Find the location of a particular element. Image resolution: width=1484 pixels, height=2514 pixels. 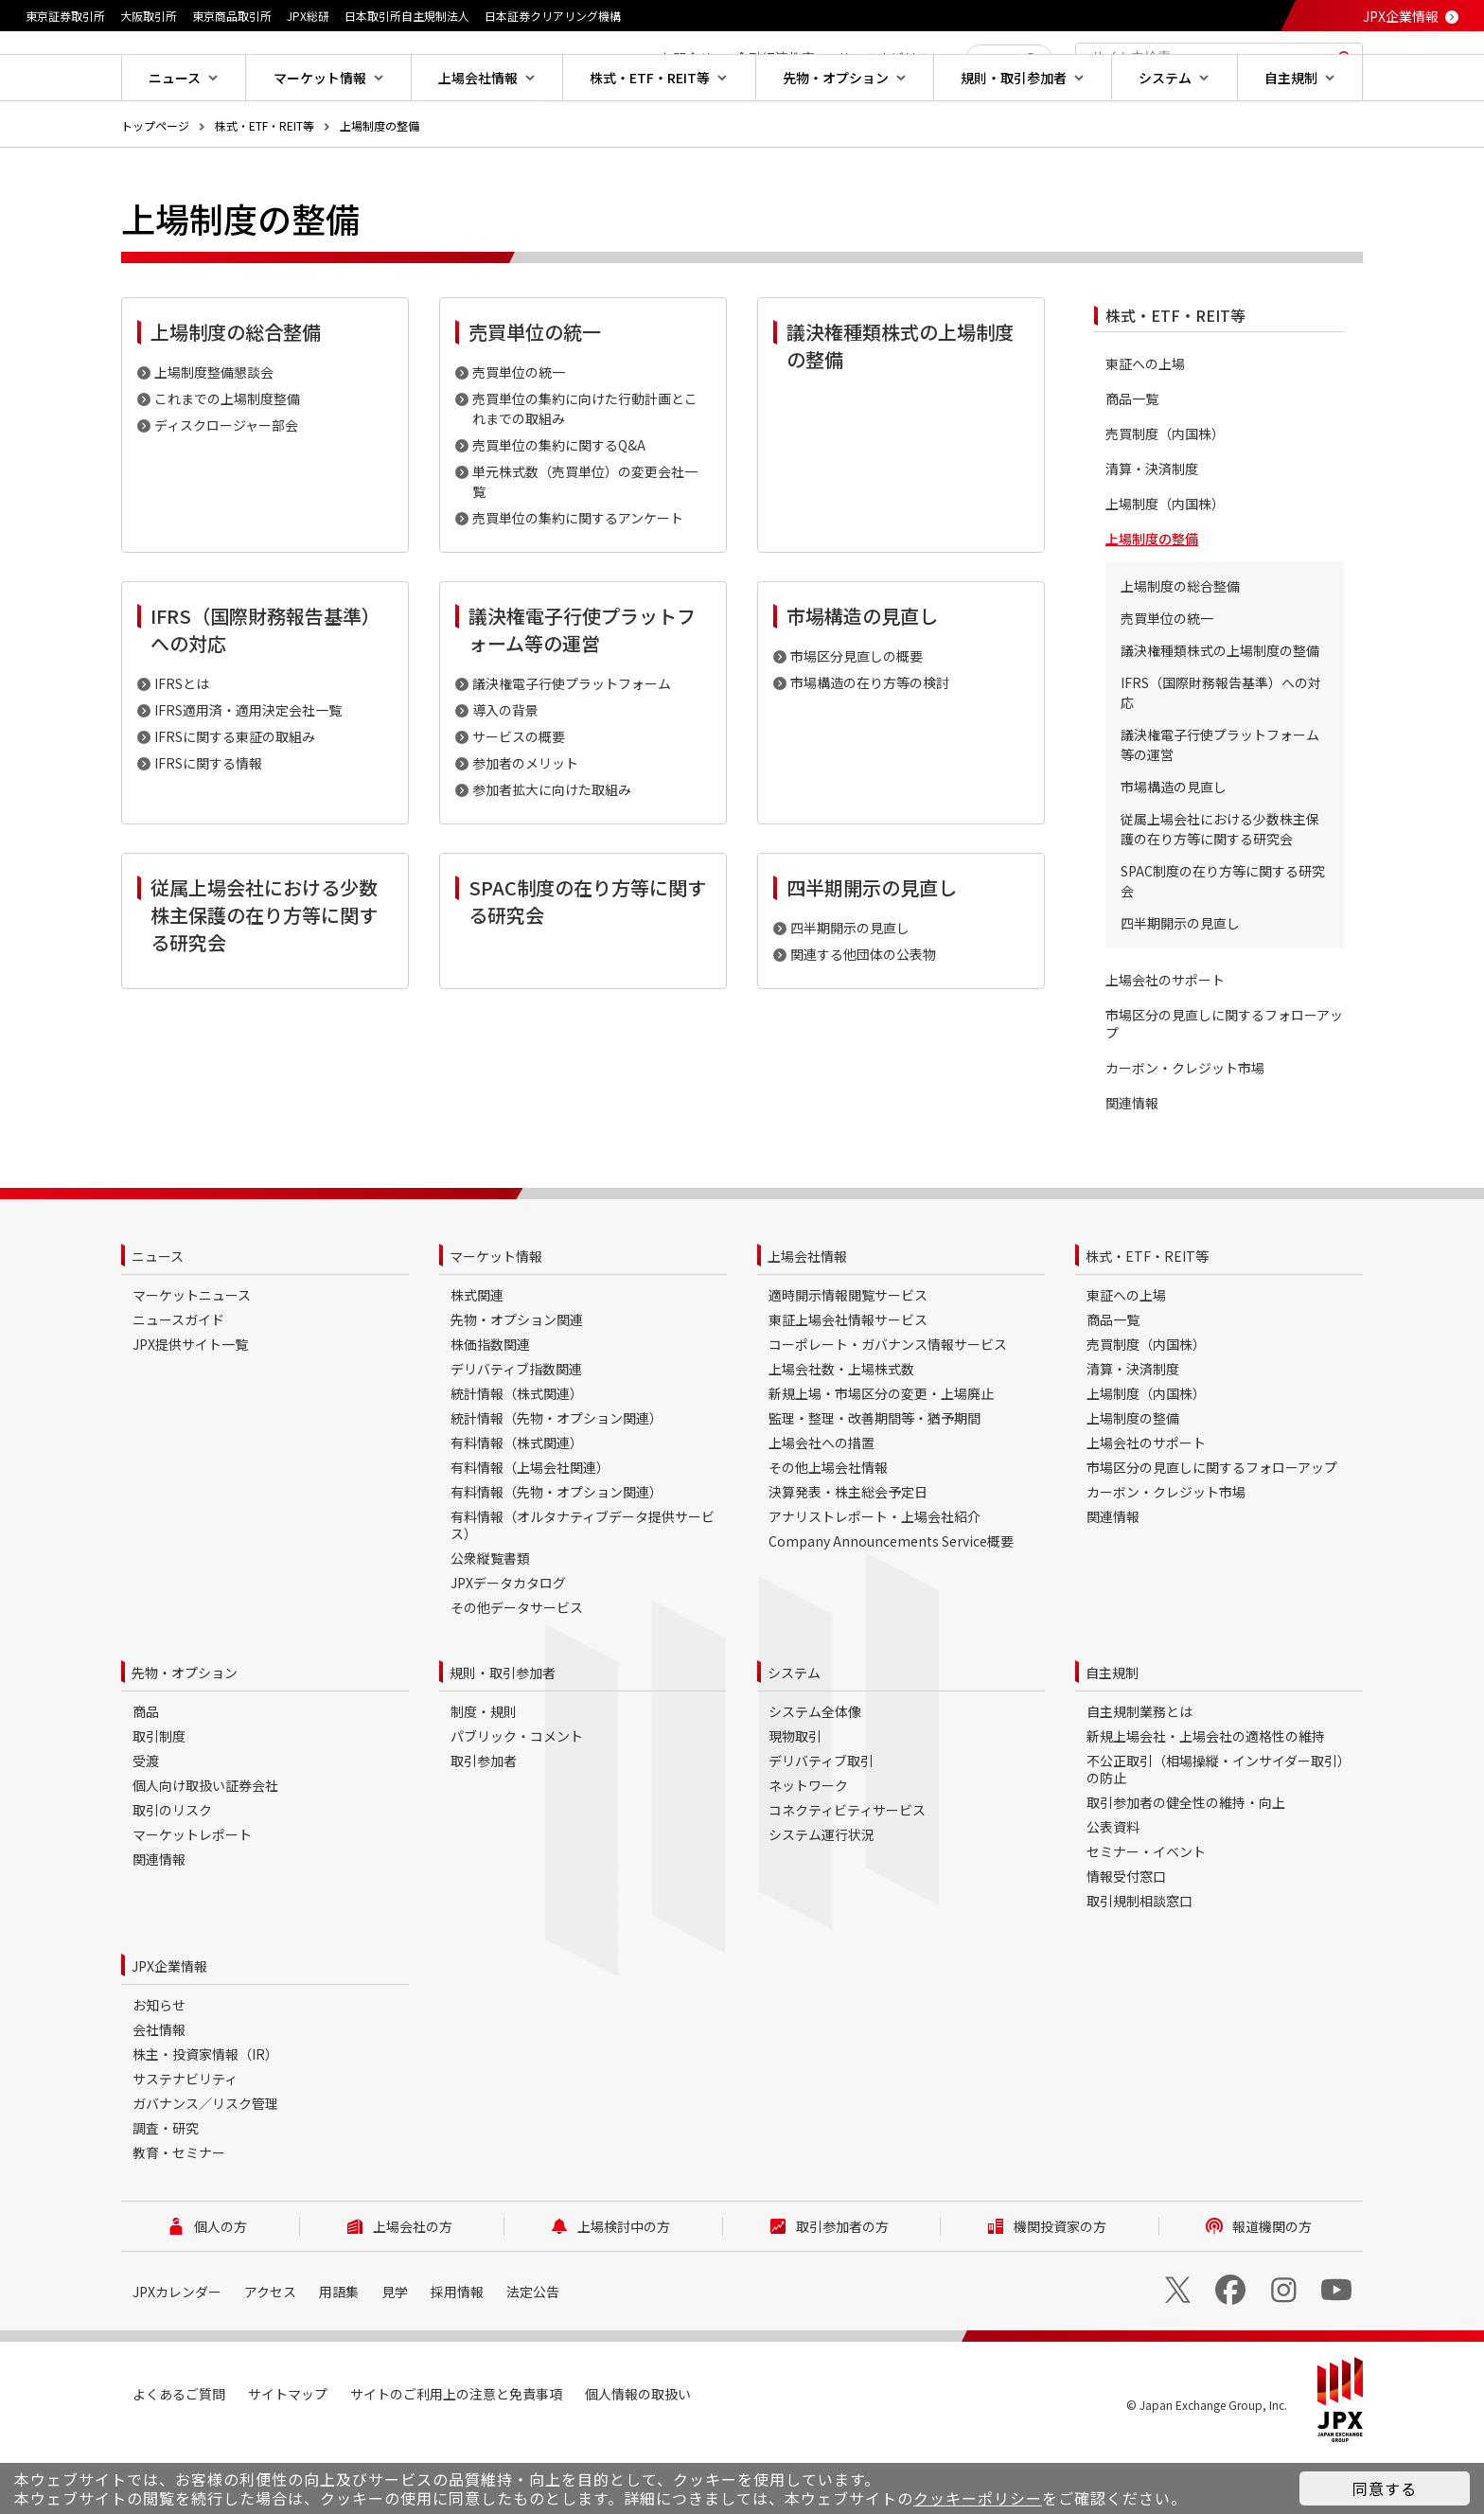

マーケットニュース is located at coordinates (191, 1355).